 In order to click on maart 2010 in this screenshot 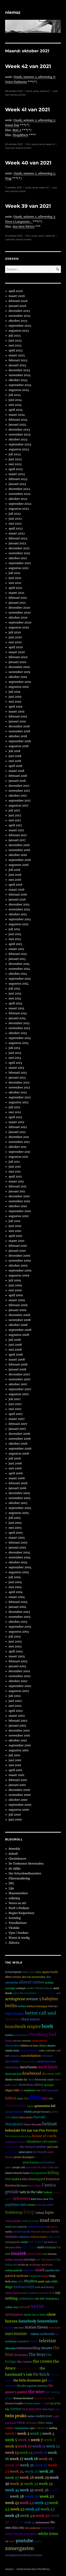, I will do `click(16, 1241)`.